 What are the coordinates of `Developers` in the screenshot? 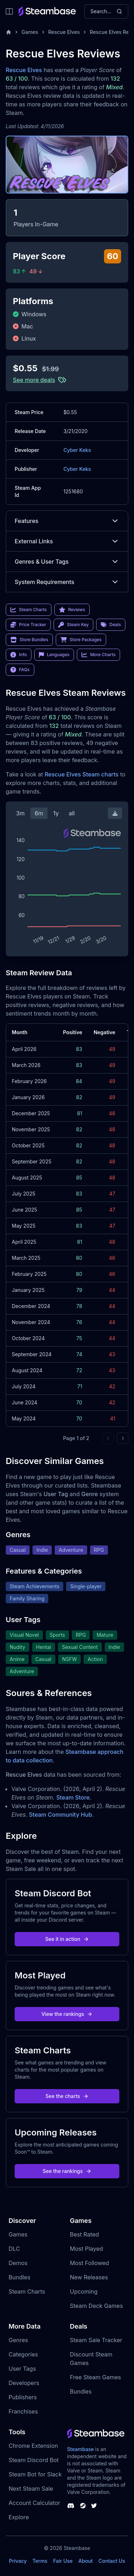 It's located at (24, 2382).